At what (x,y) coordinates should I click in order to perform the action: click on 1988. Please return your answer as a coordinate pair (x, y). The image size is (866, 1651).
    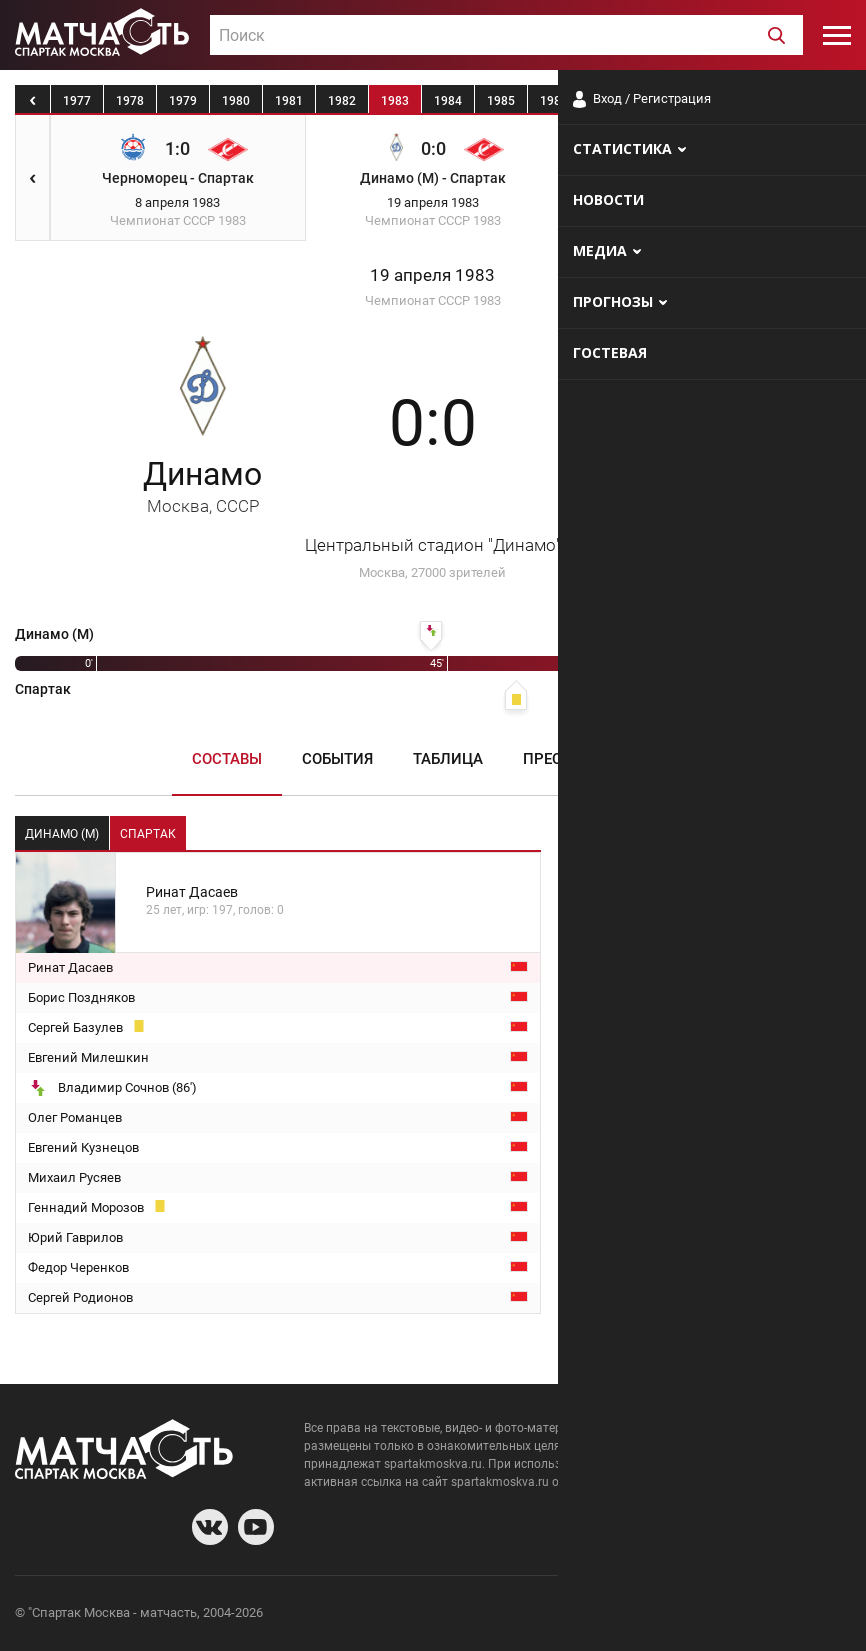
    Looking at the image, I should click on (660, 101).